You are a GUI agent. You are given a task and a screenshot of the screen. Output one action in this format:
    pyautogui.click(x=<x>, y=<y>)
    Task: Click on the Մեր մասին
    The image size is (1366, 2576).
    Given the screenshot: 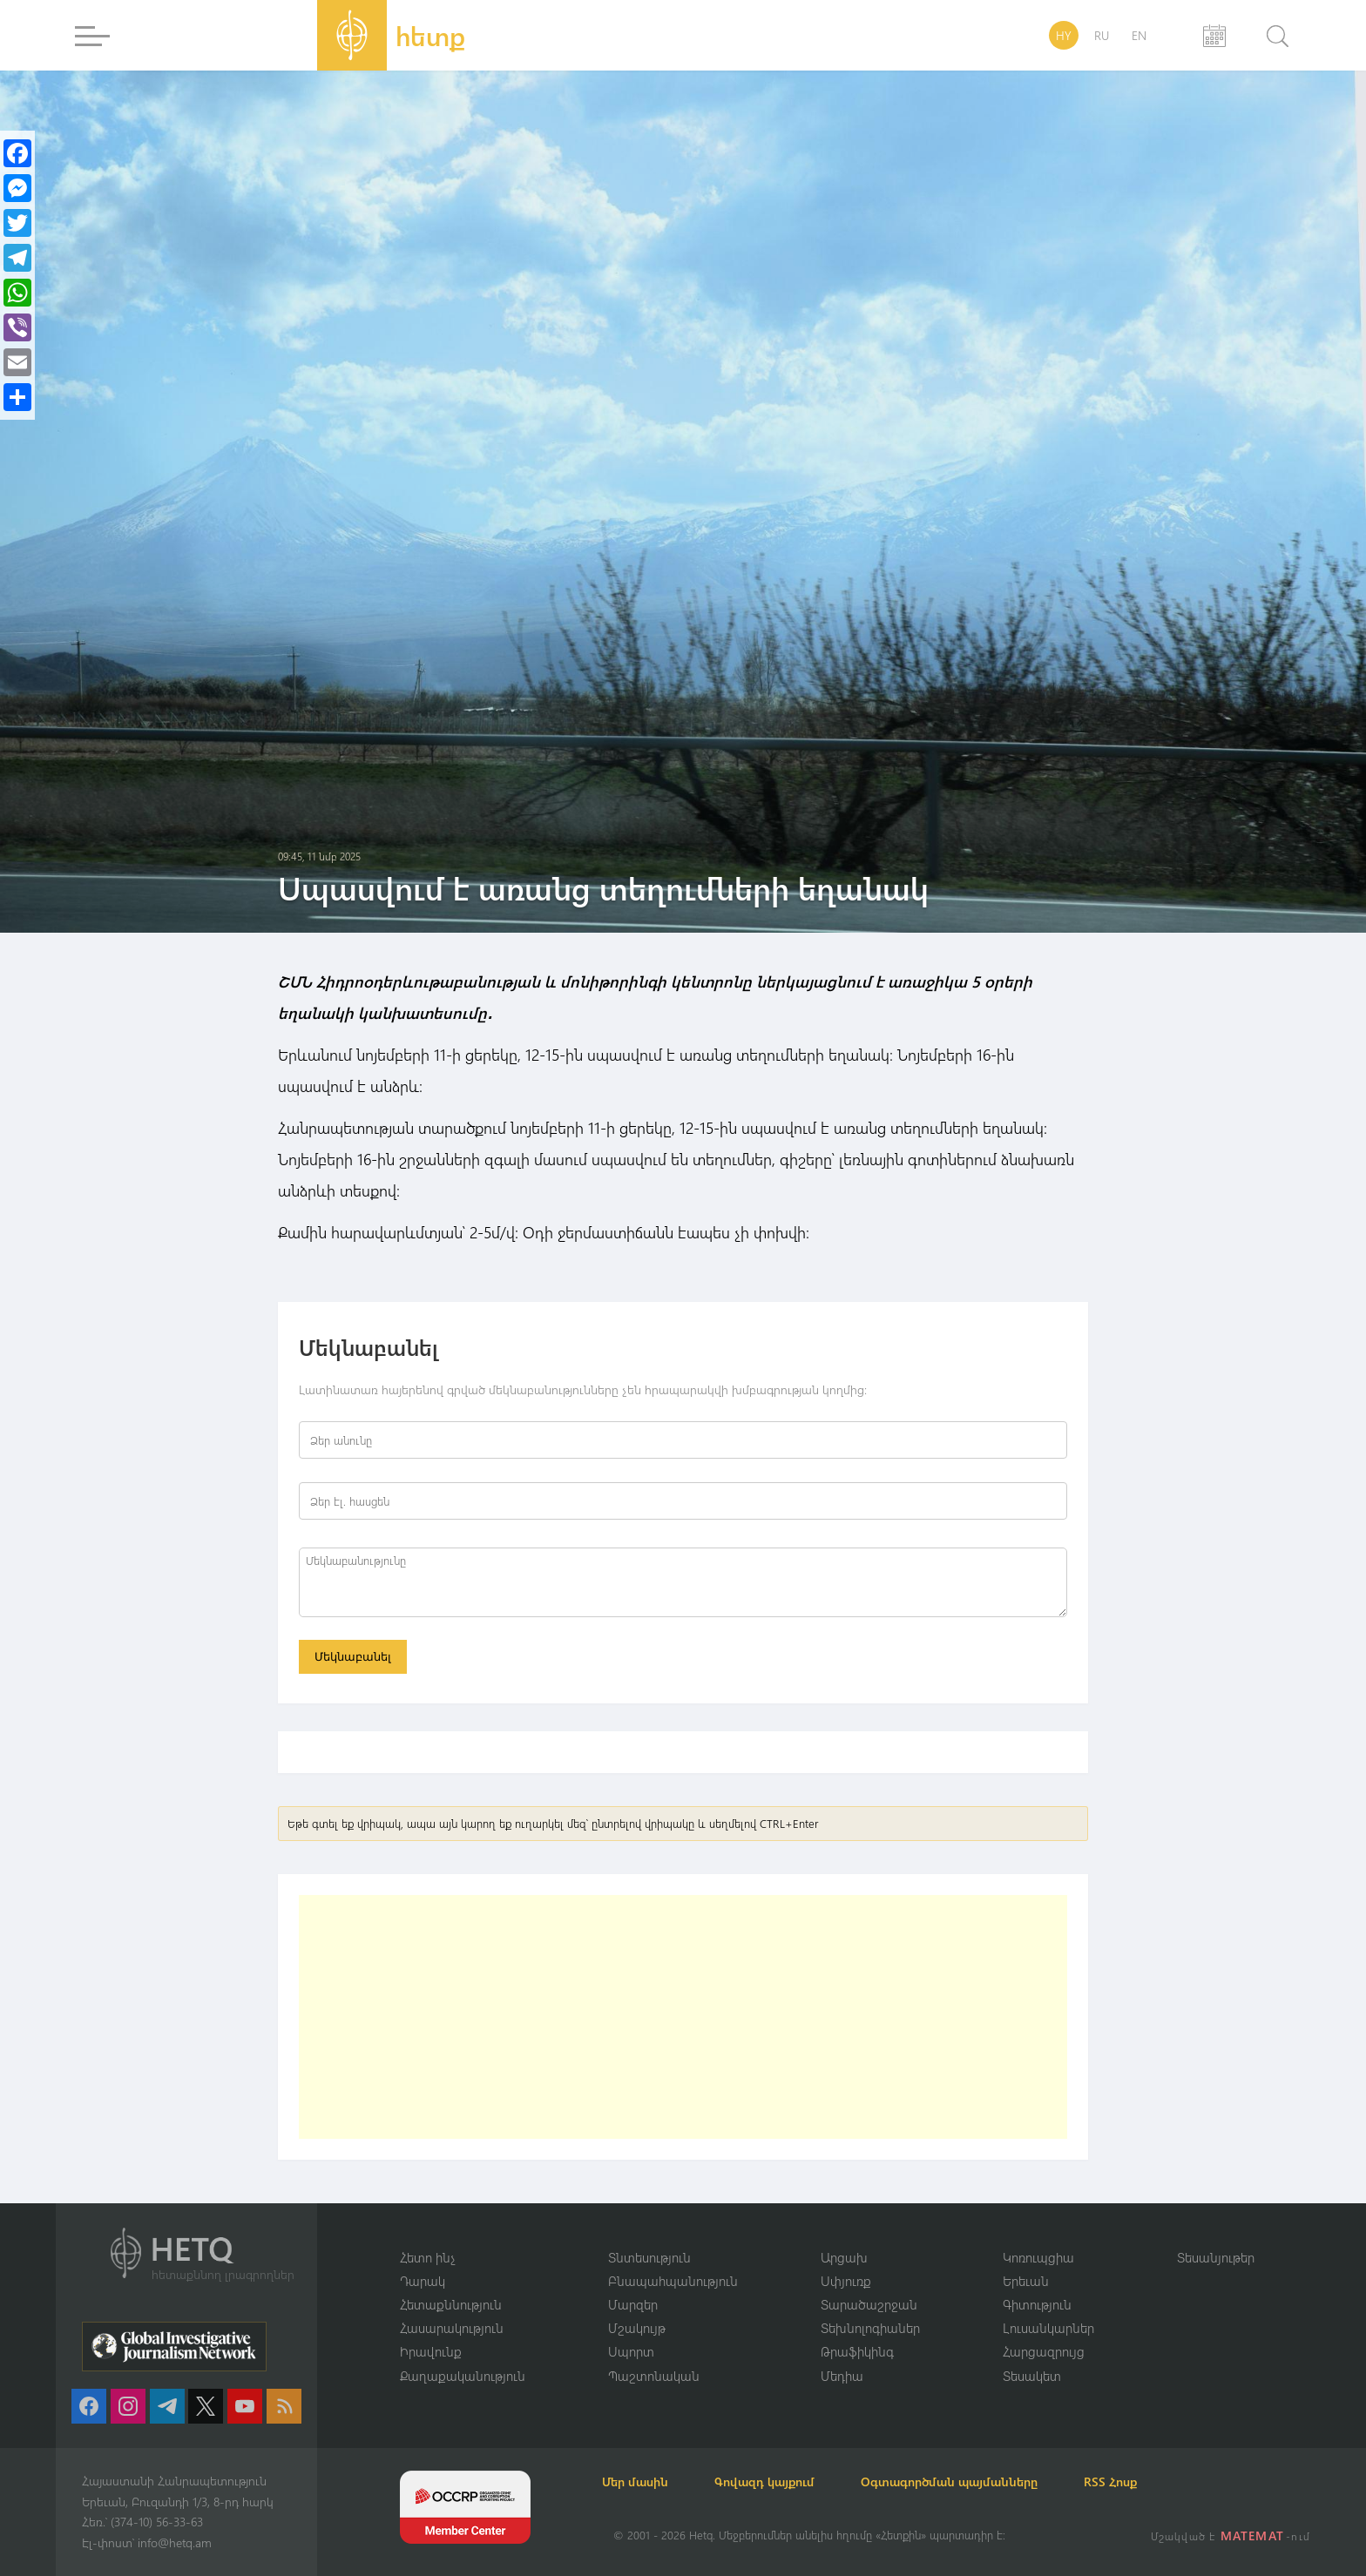 What is the action you would take?
    pyautogui.click(x=646, y=2481)
    